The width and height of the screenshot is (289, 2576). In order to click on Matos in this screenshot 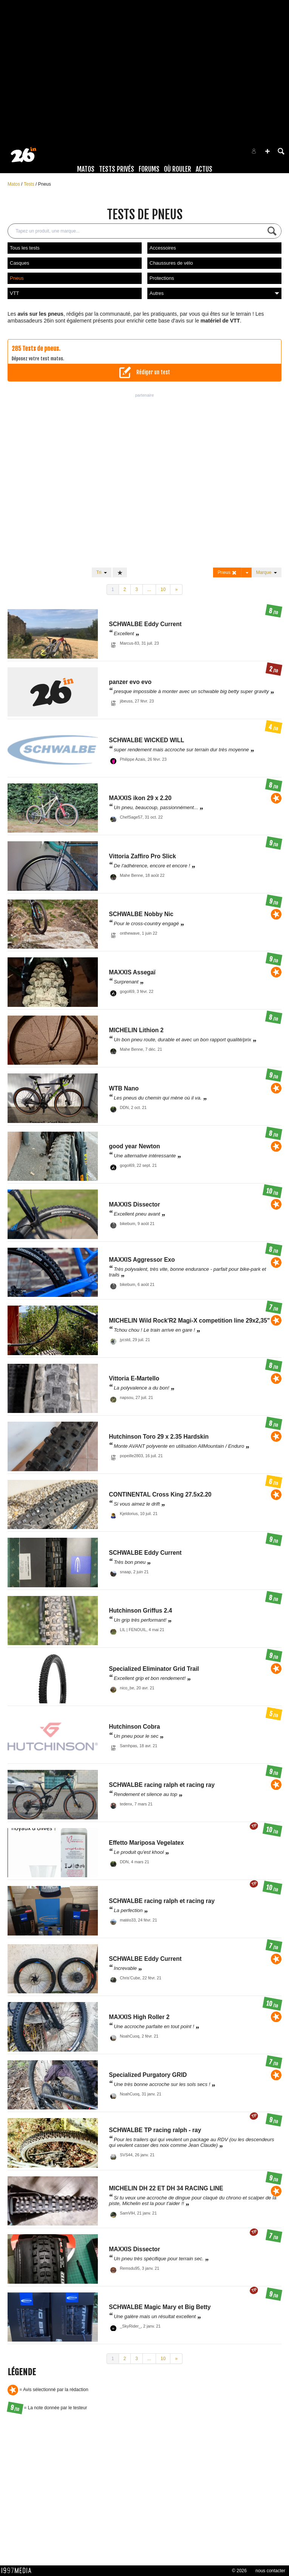, I will do `click(85, 169)`.